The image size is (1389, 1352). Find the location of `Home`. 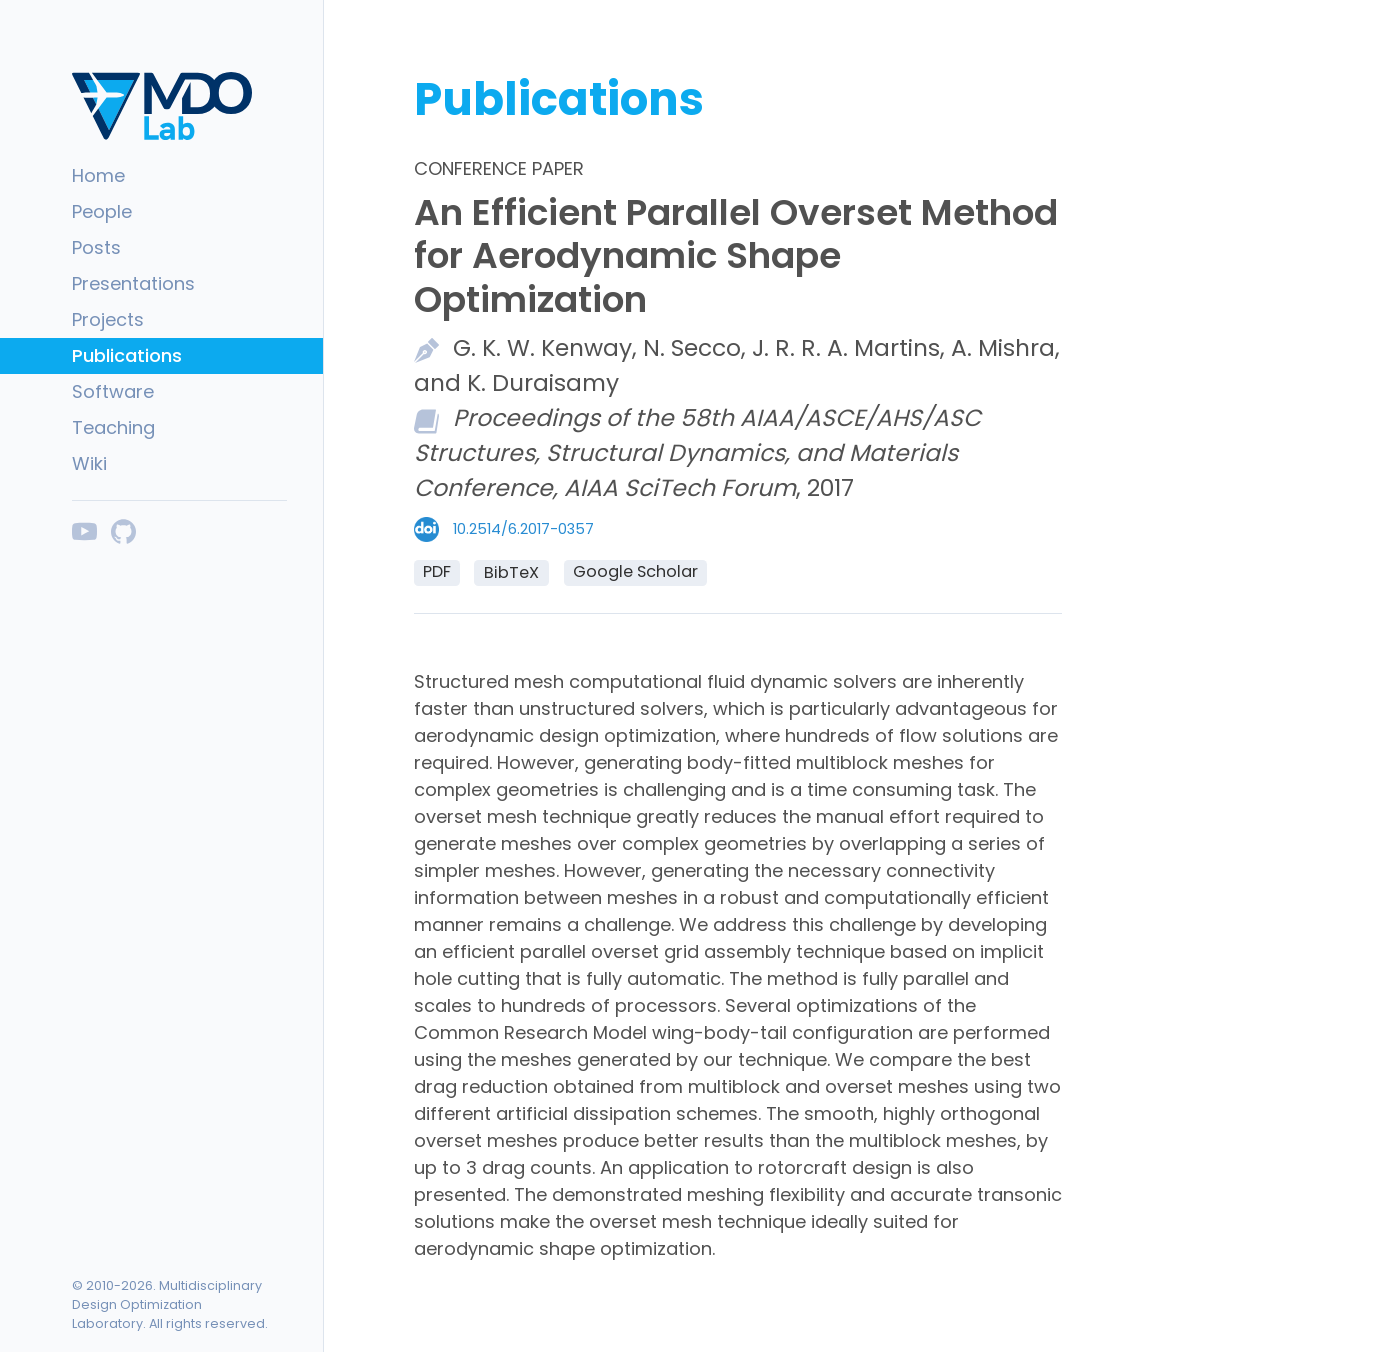

Home is located at coordinates (98, 175).